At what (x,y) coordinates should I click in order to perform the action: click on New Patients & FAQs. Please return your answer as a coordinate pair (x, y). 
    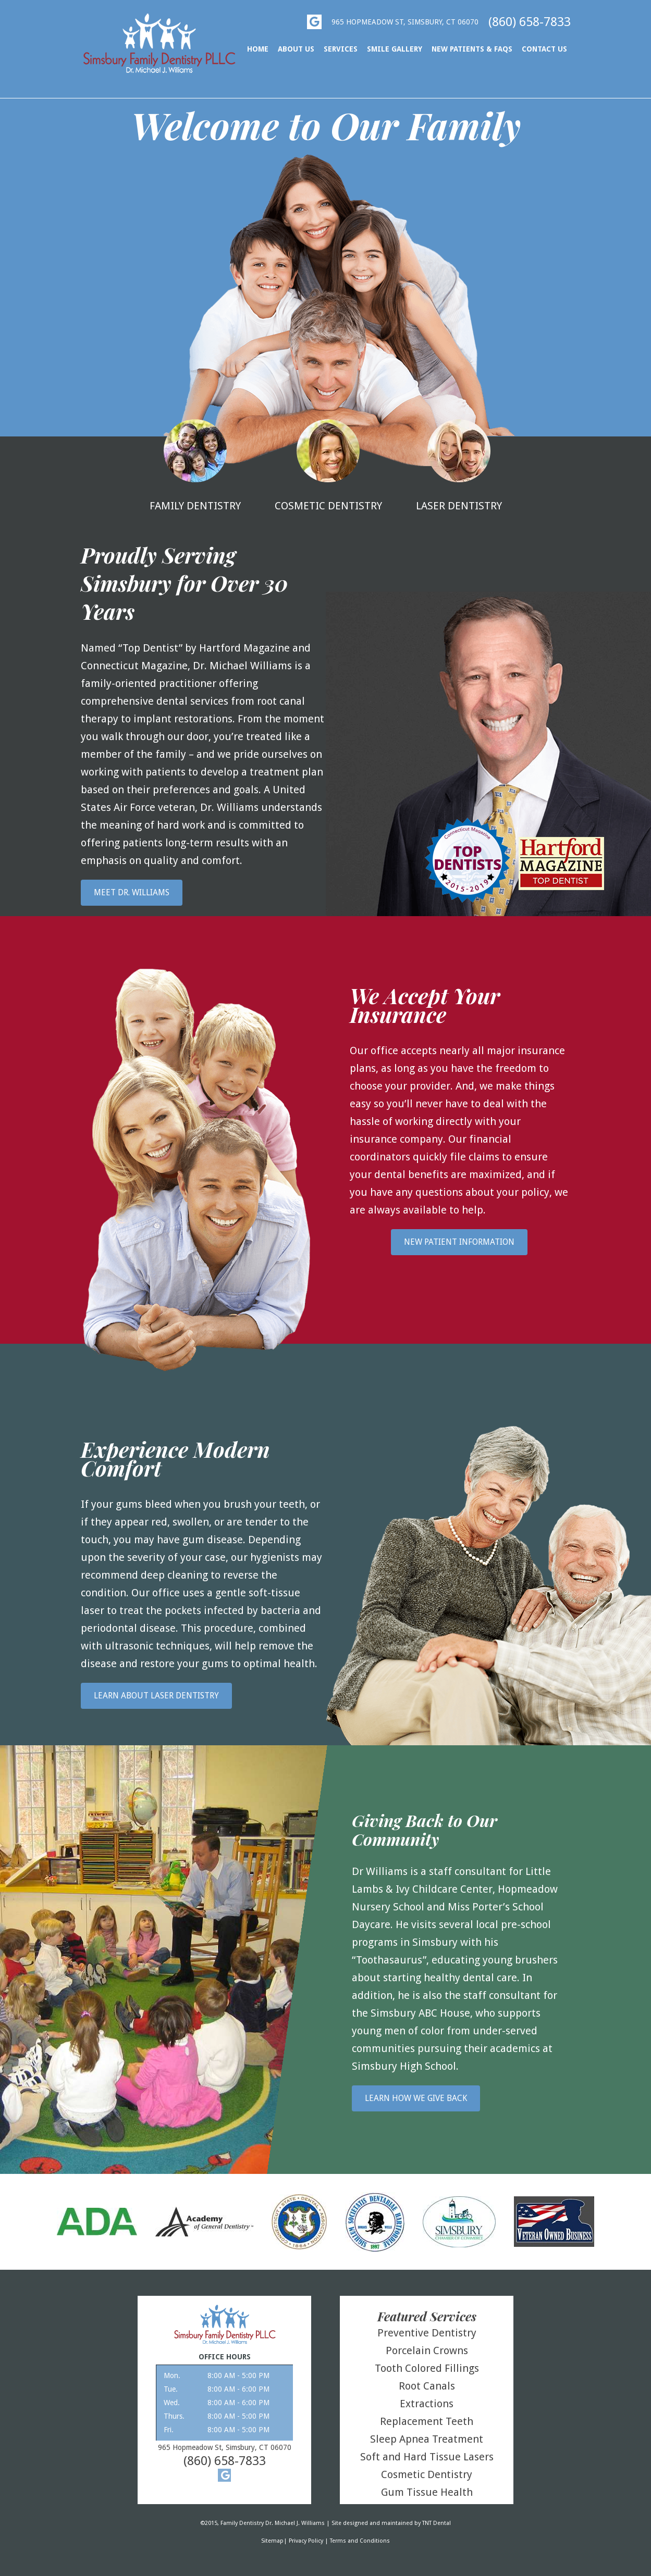
    Looking at the image, I should click on (472, 49).